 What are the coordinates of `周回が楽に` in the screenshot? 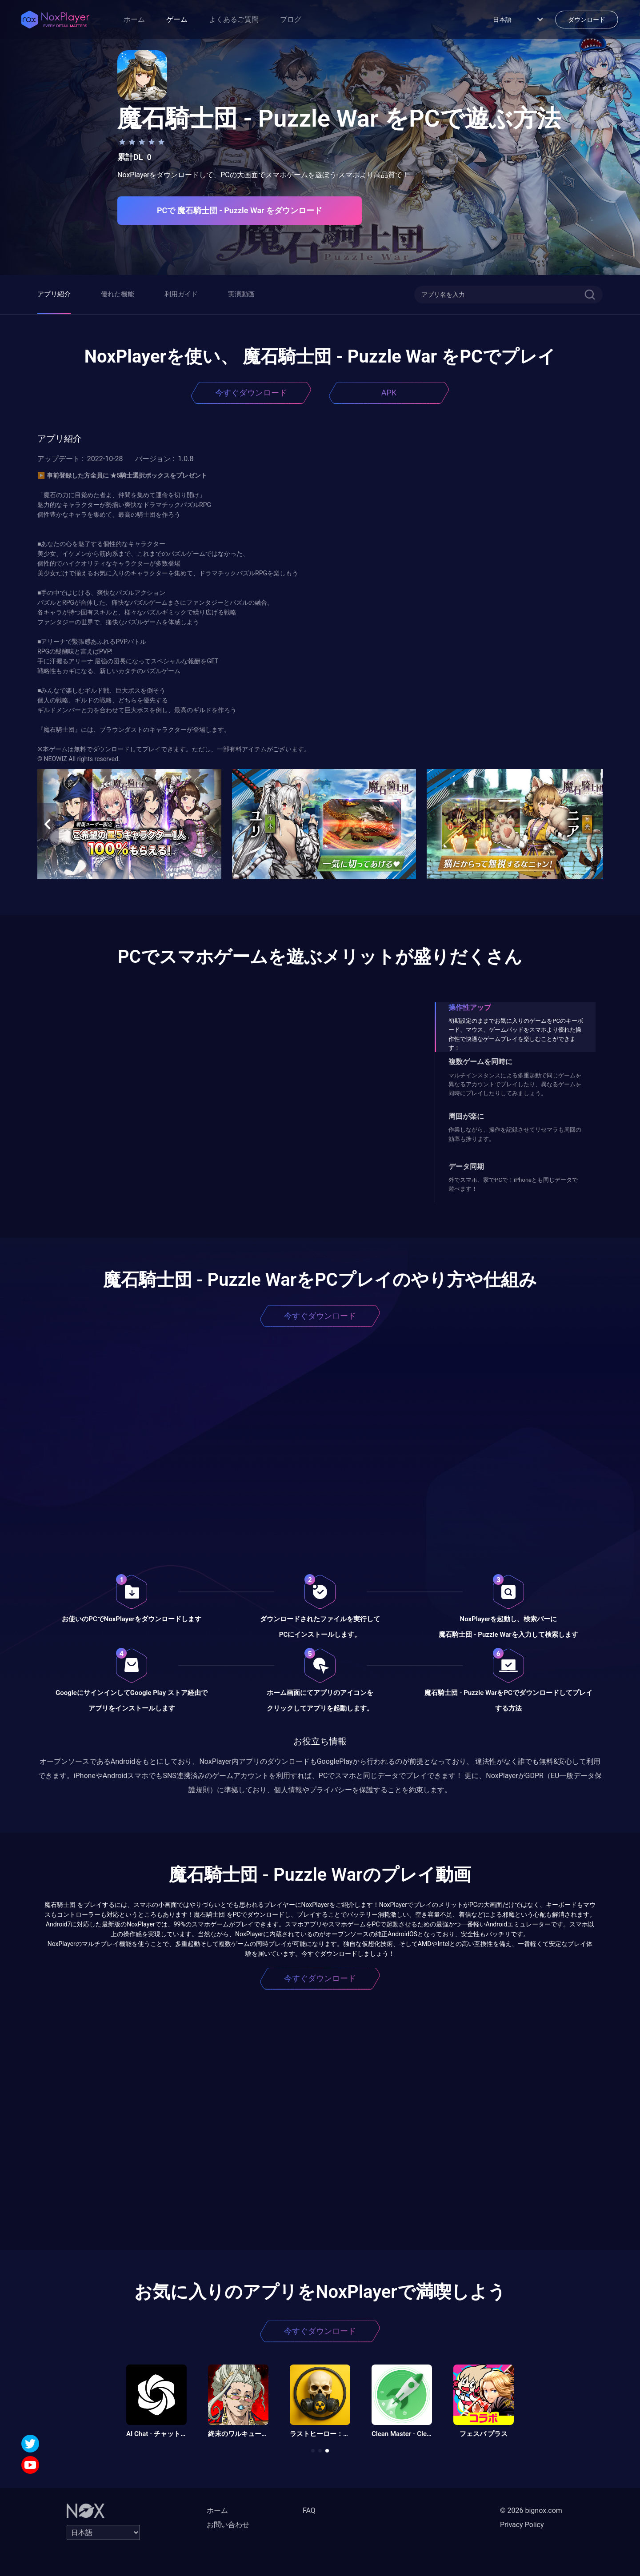 It's located at (466, 1116).